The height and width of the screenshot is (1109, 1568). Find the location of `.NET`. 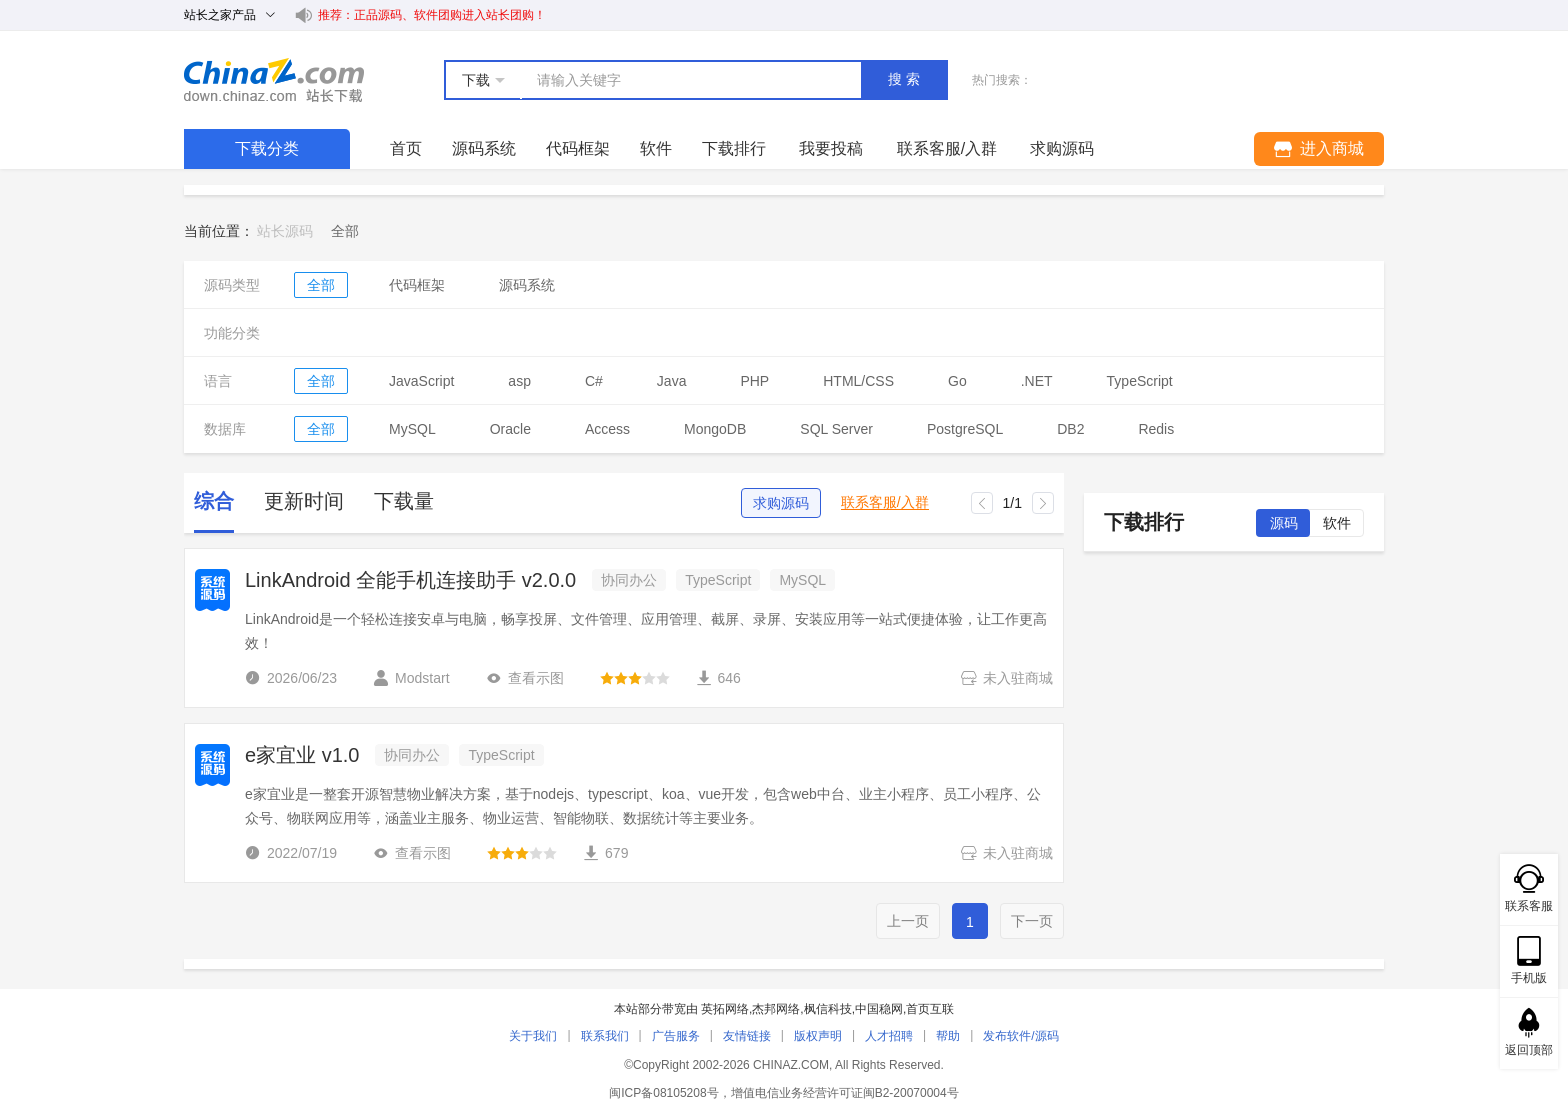

.NET is located at coordinates (1037, 381).